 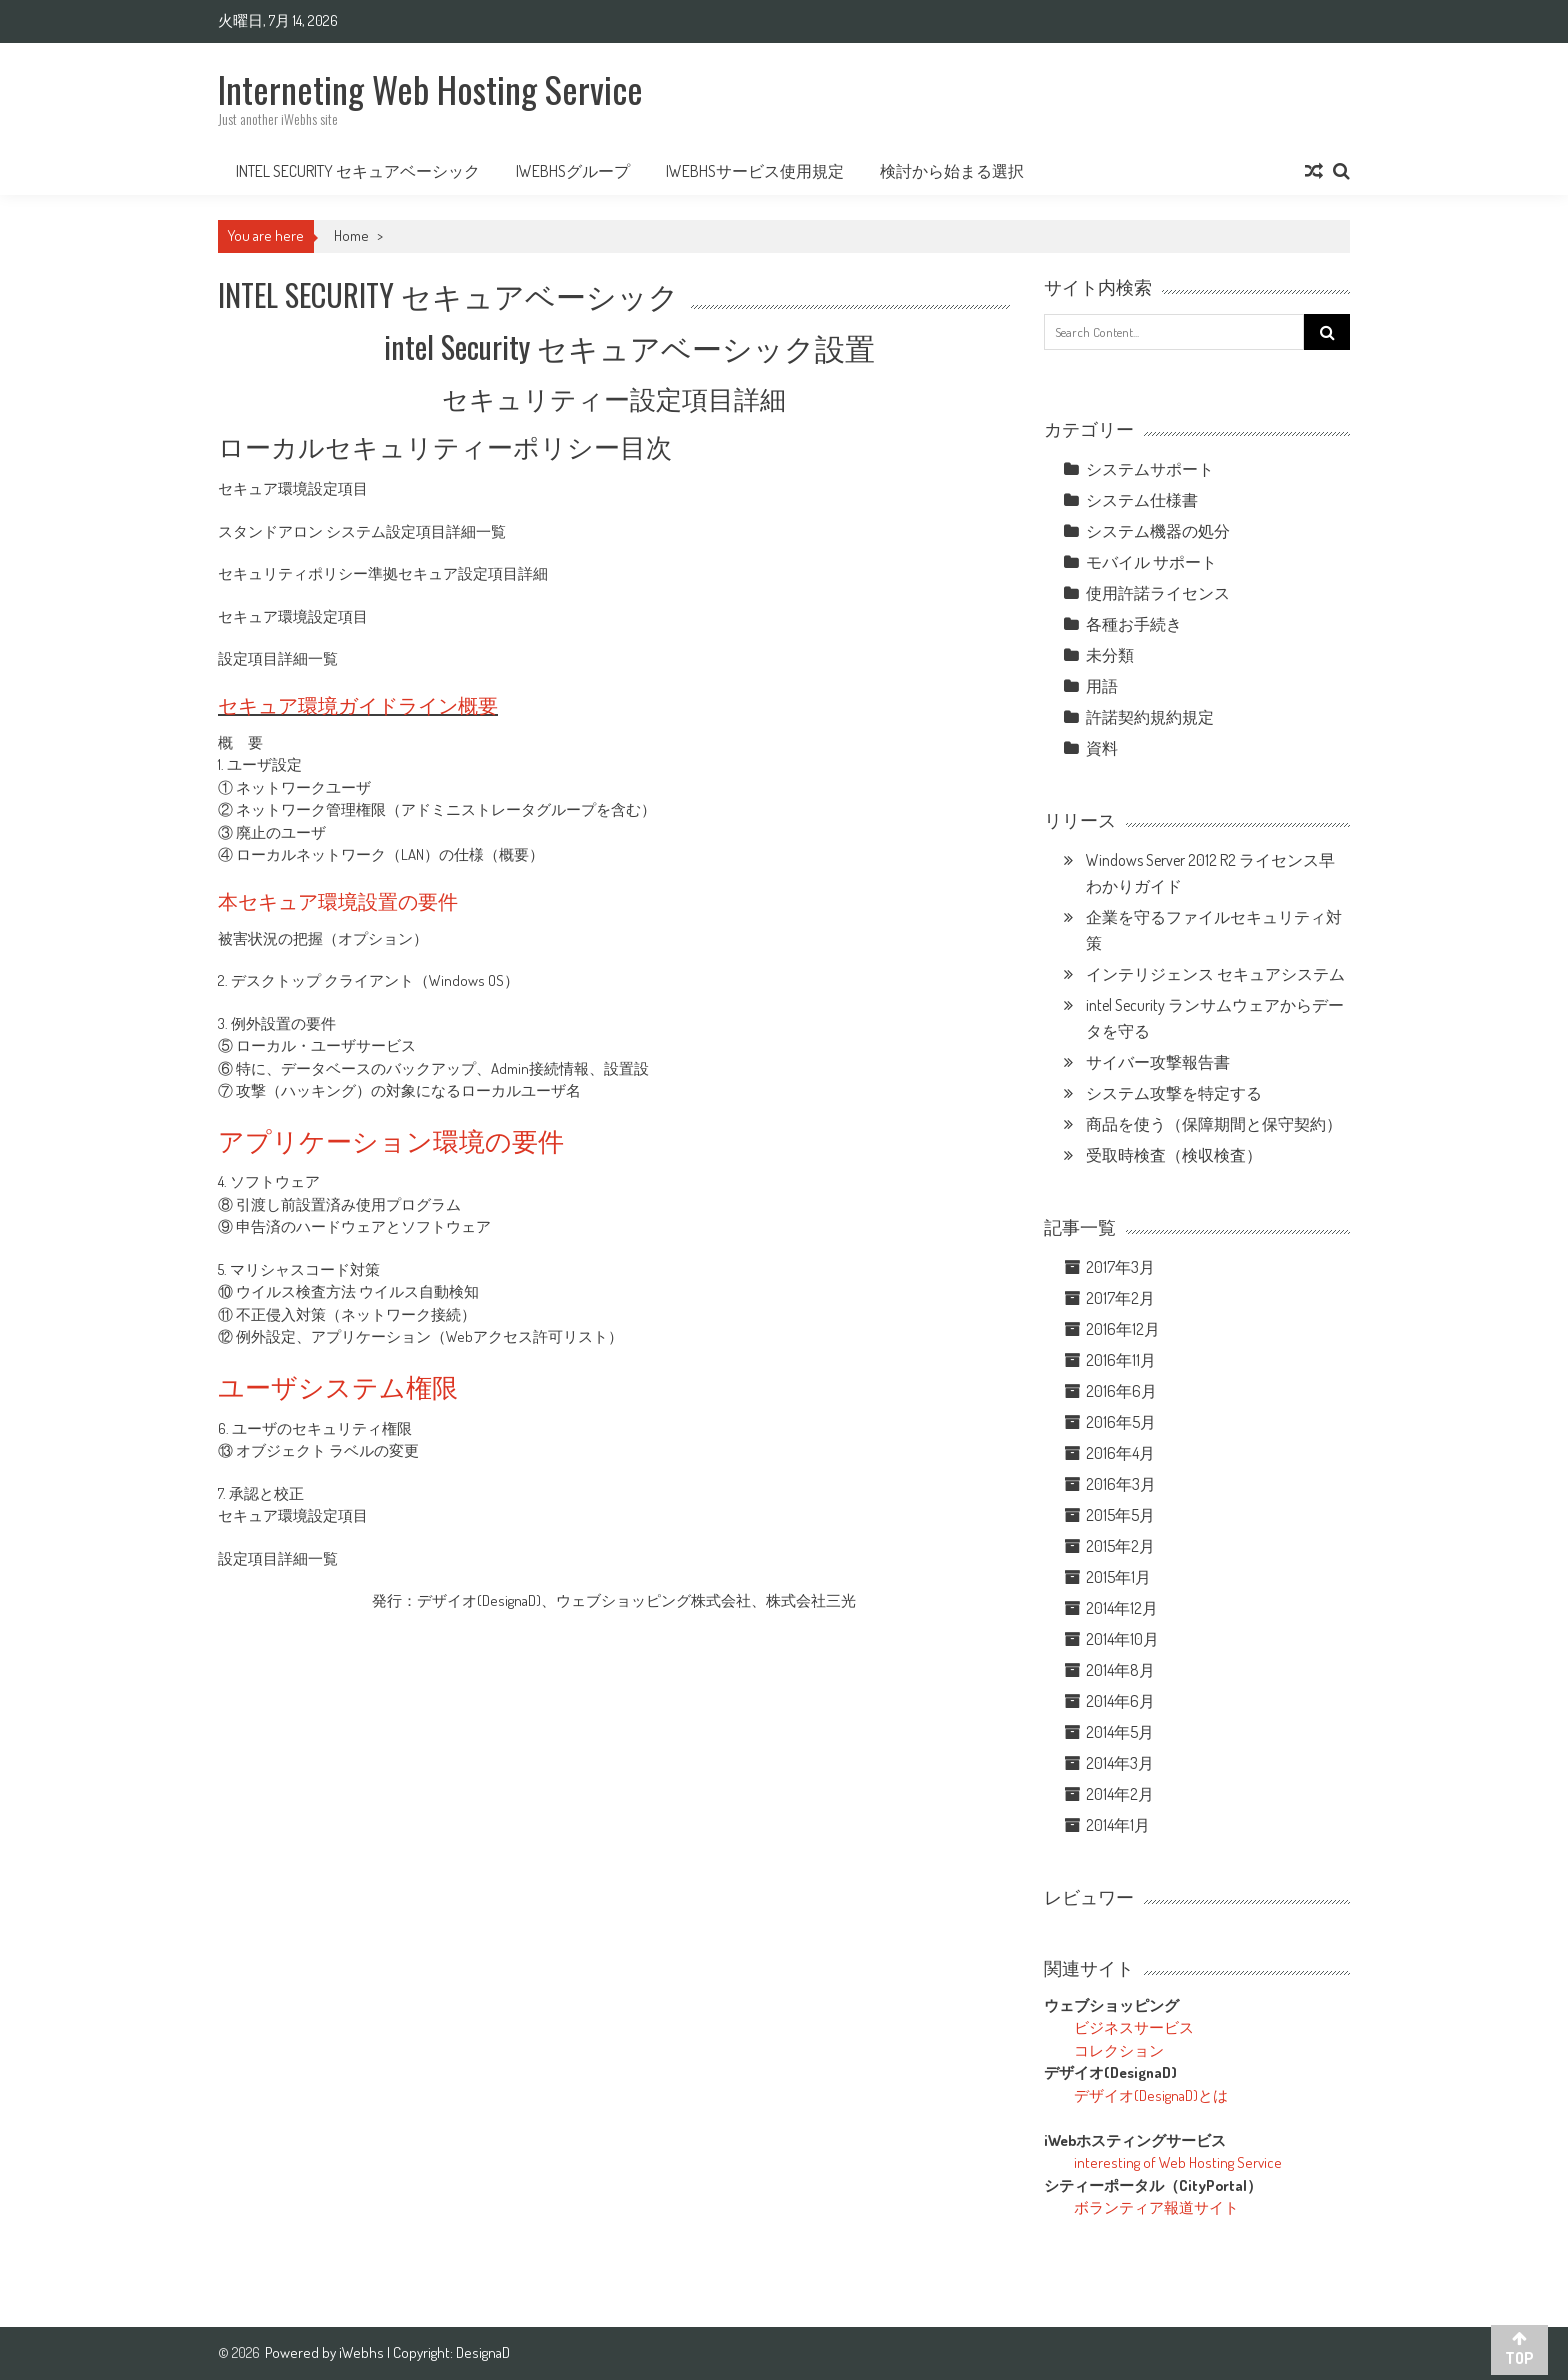 I want to click on ビジネスサービス, so click(x=1134, y=2027).